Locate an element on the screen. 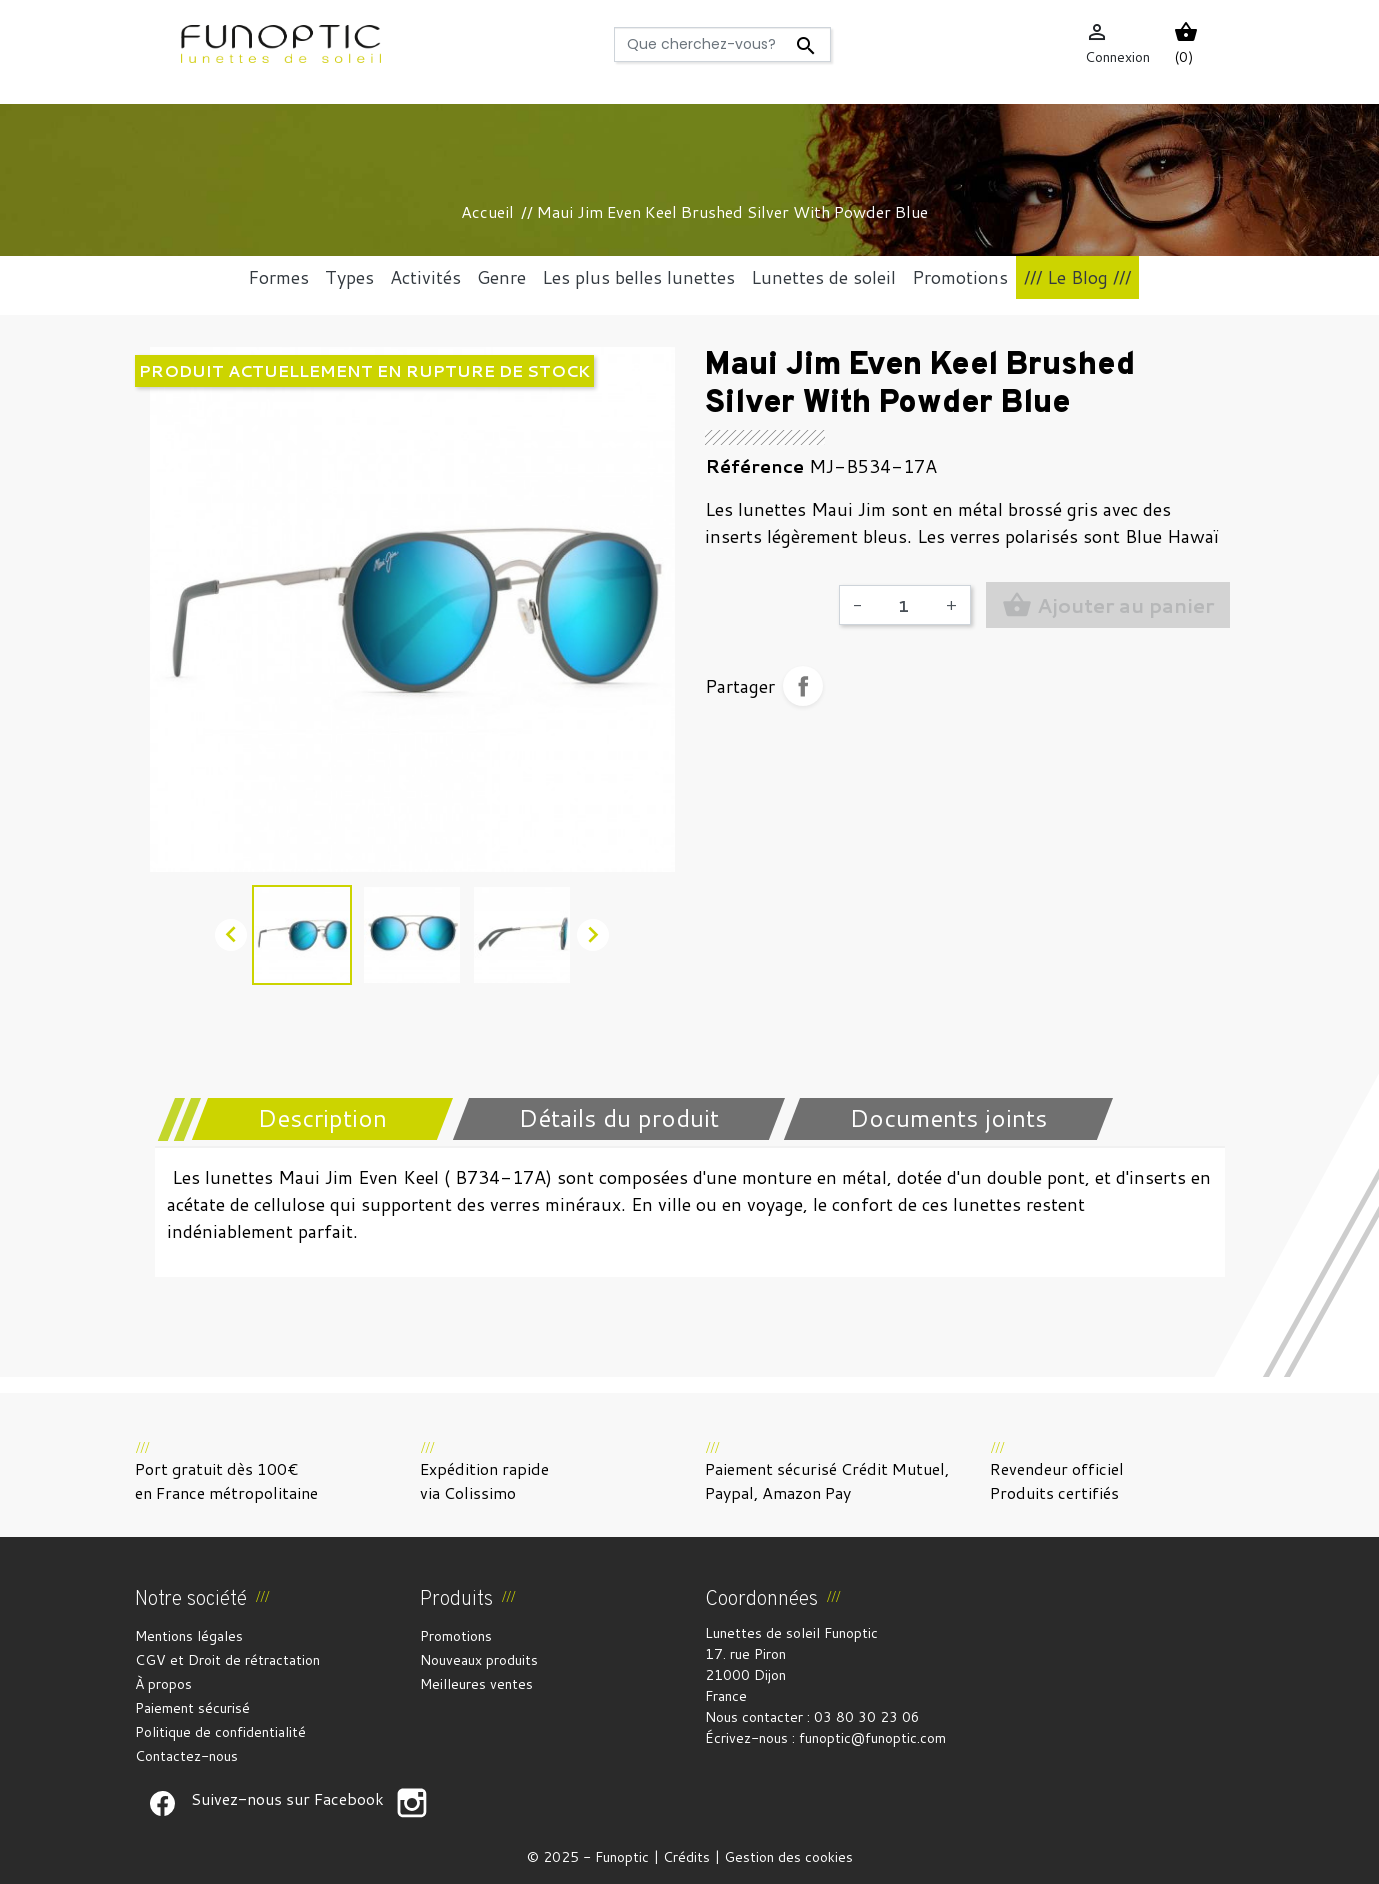 The image size is (1379, 1884). À propos is located at coordinates (163, 1684).